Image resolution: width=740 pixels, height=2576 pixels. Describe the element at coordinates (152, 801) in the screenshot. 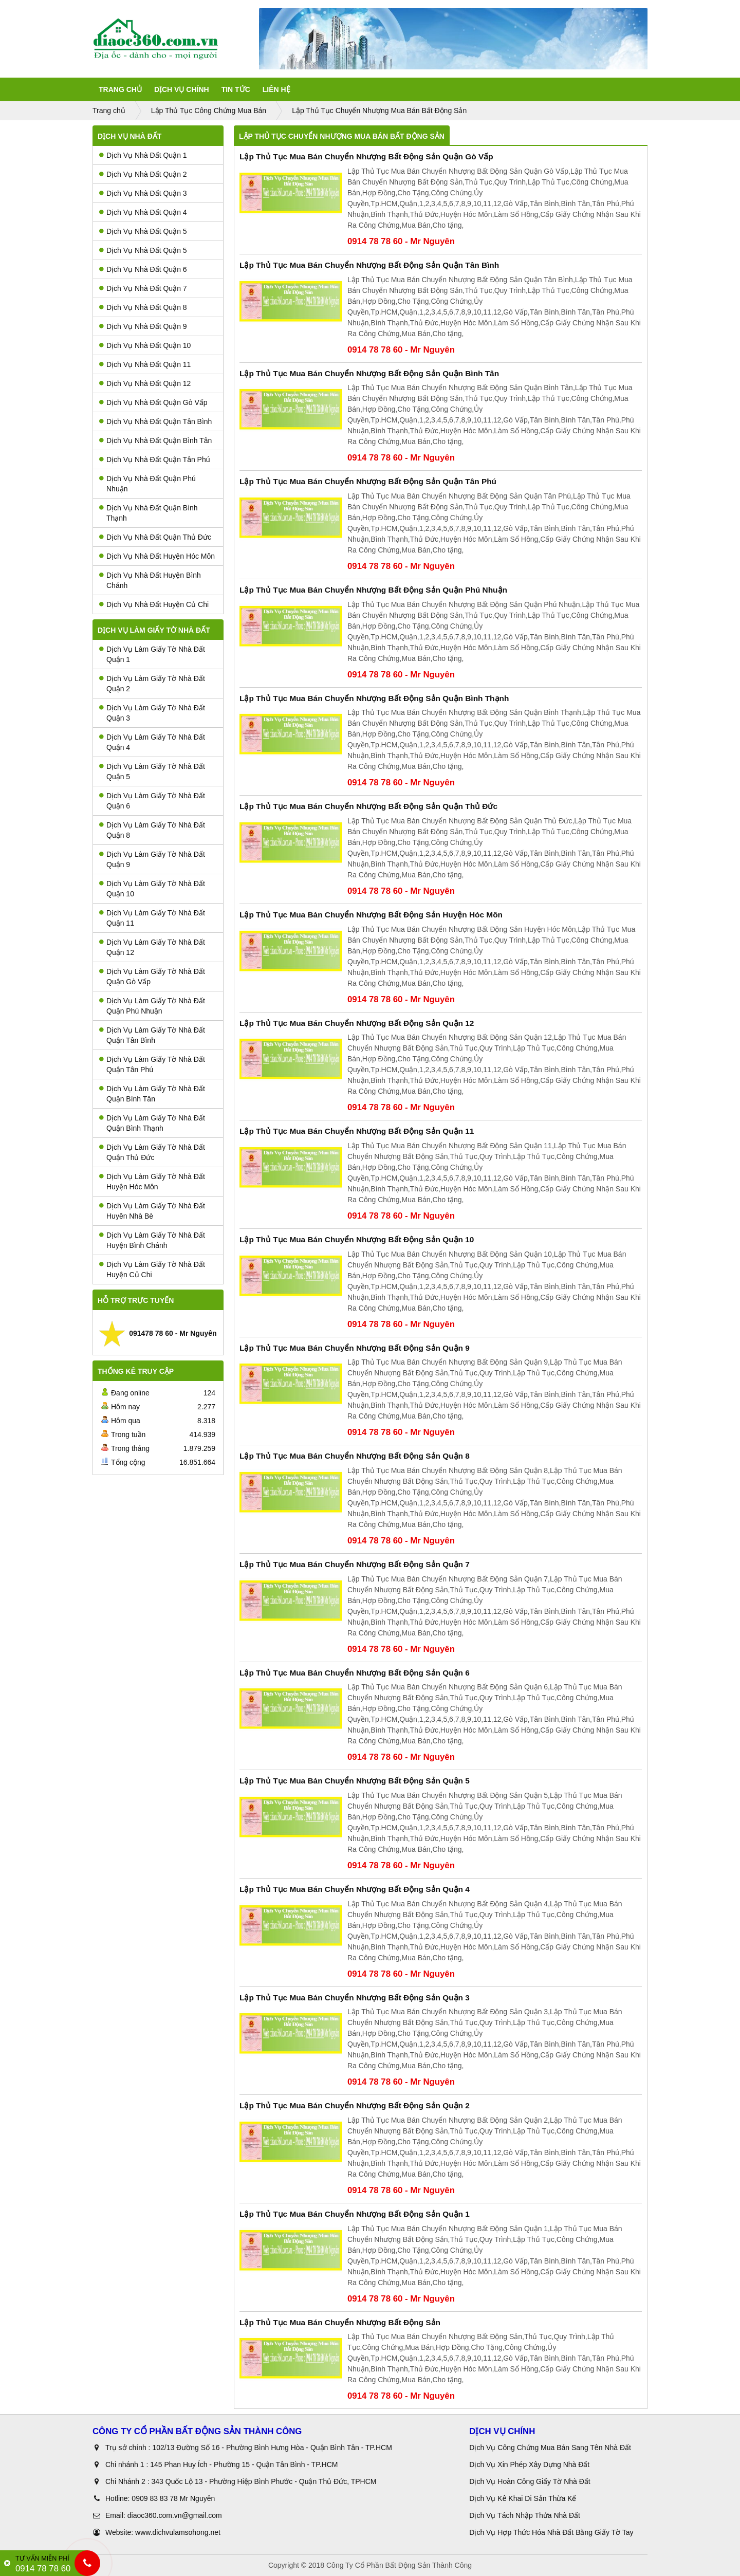

I see `Dịch Vụ Làm Giấy Tờ Nhà Đất Quận 6` at that location.